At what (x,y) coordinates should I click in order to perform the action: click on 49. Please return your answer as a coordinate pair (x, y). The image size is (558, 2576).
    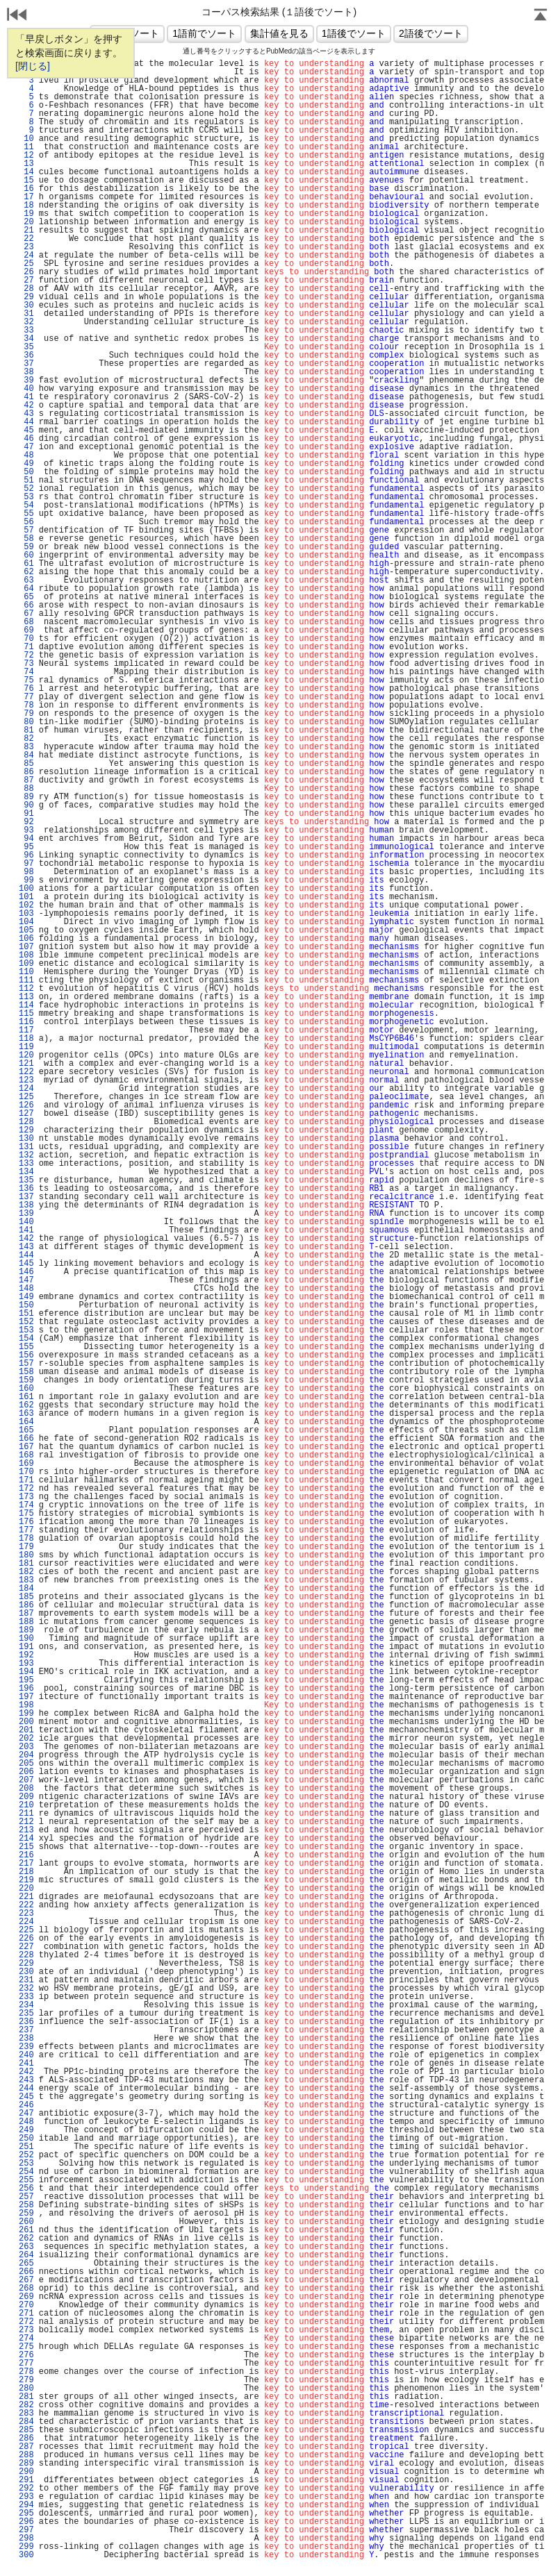
    Looking at the image, I should click on (26, 464).